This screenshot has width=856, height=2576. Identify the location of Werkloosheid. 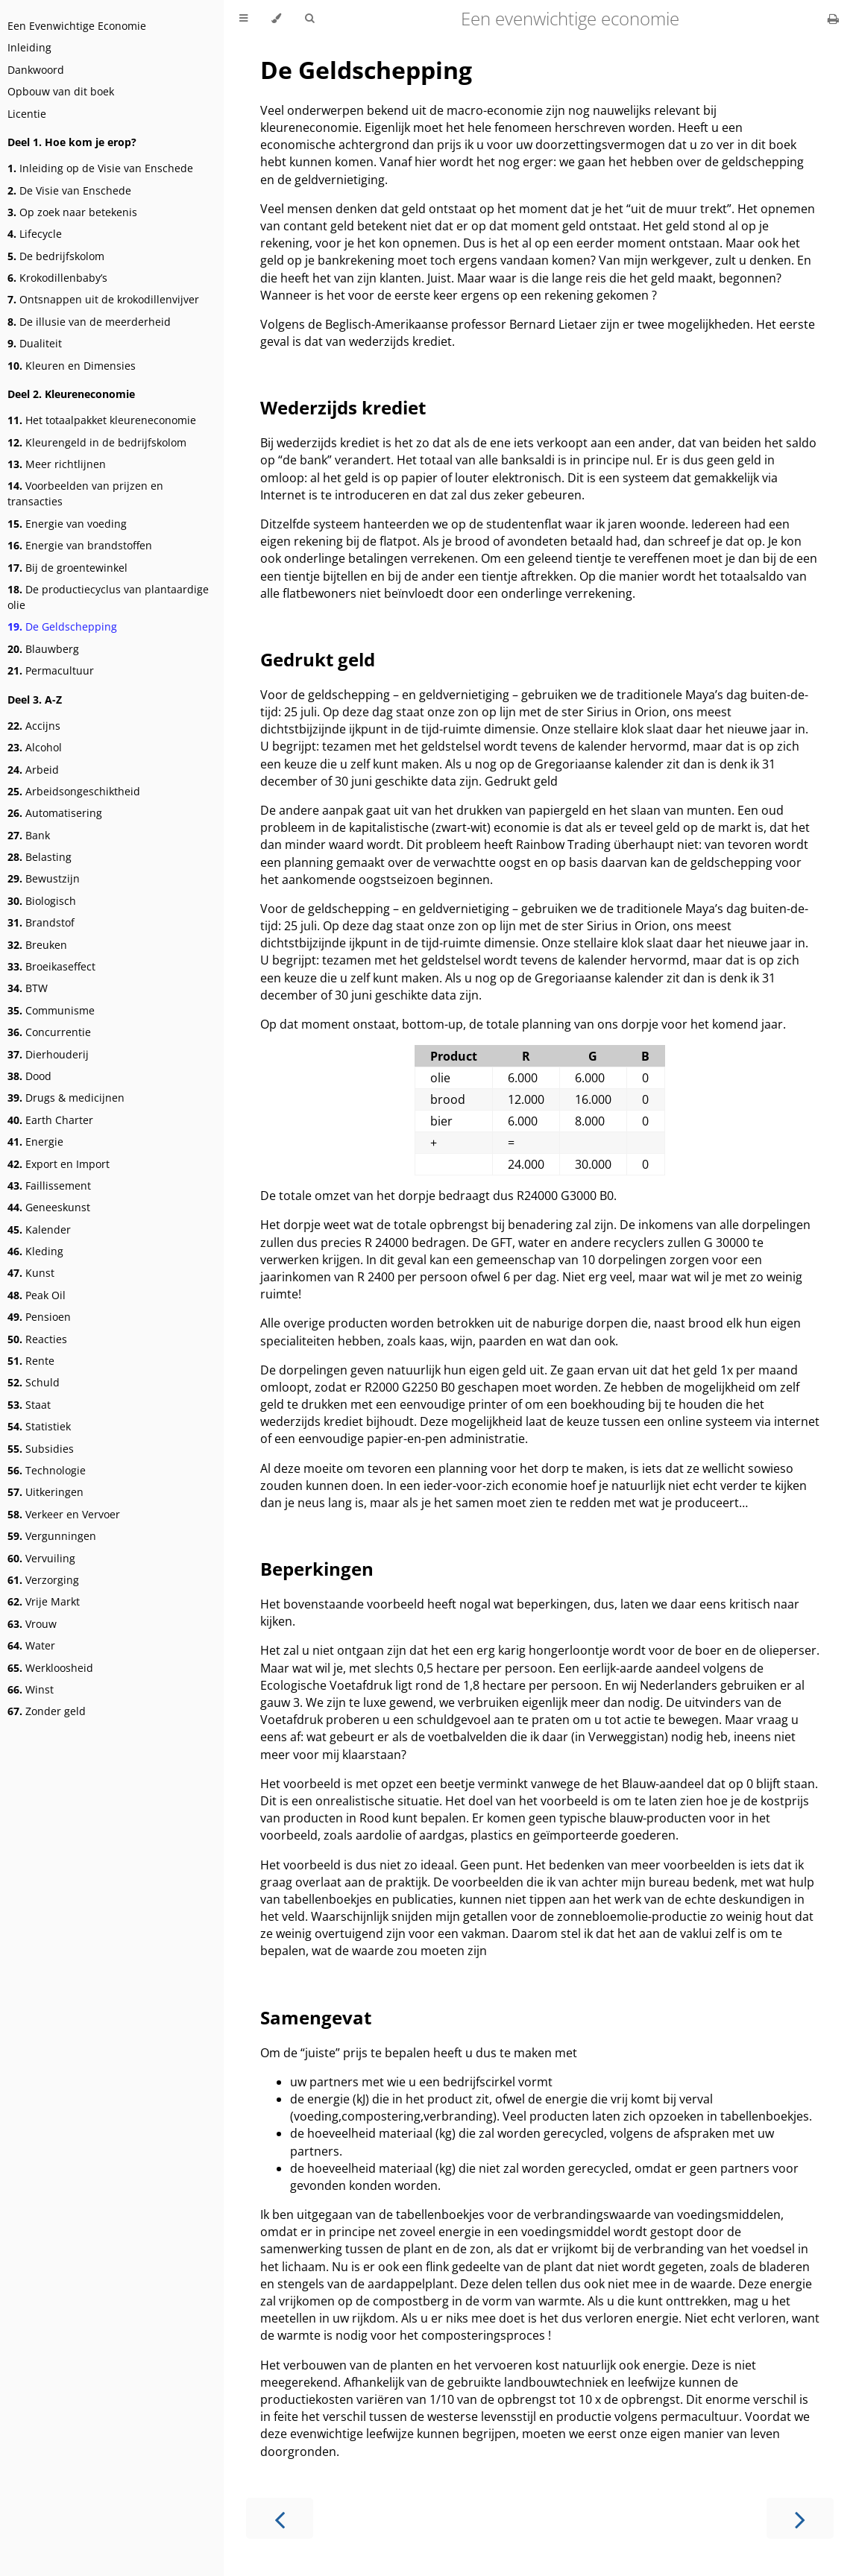
(50, 1668).